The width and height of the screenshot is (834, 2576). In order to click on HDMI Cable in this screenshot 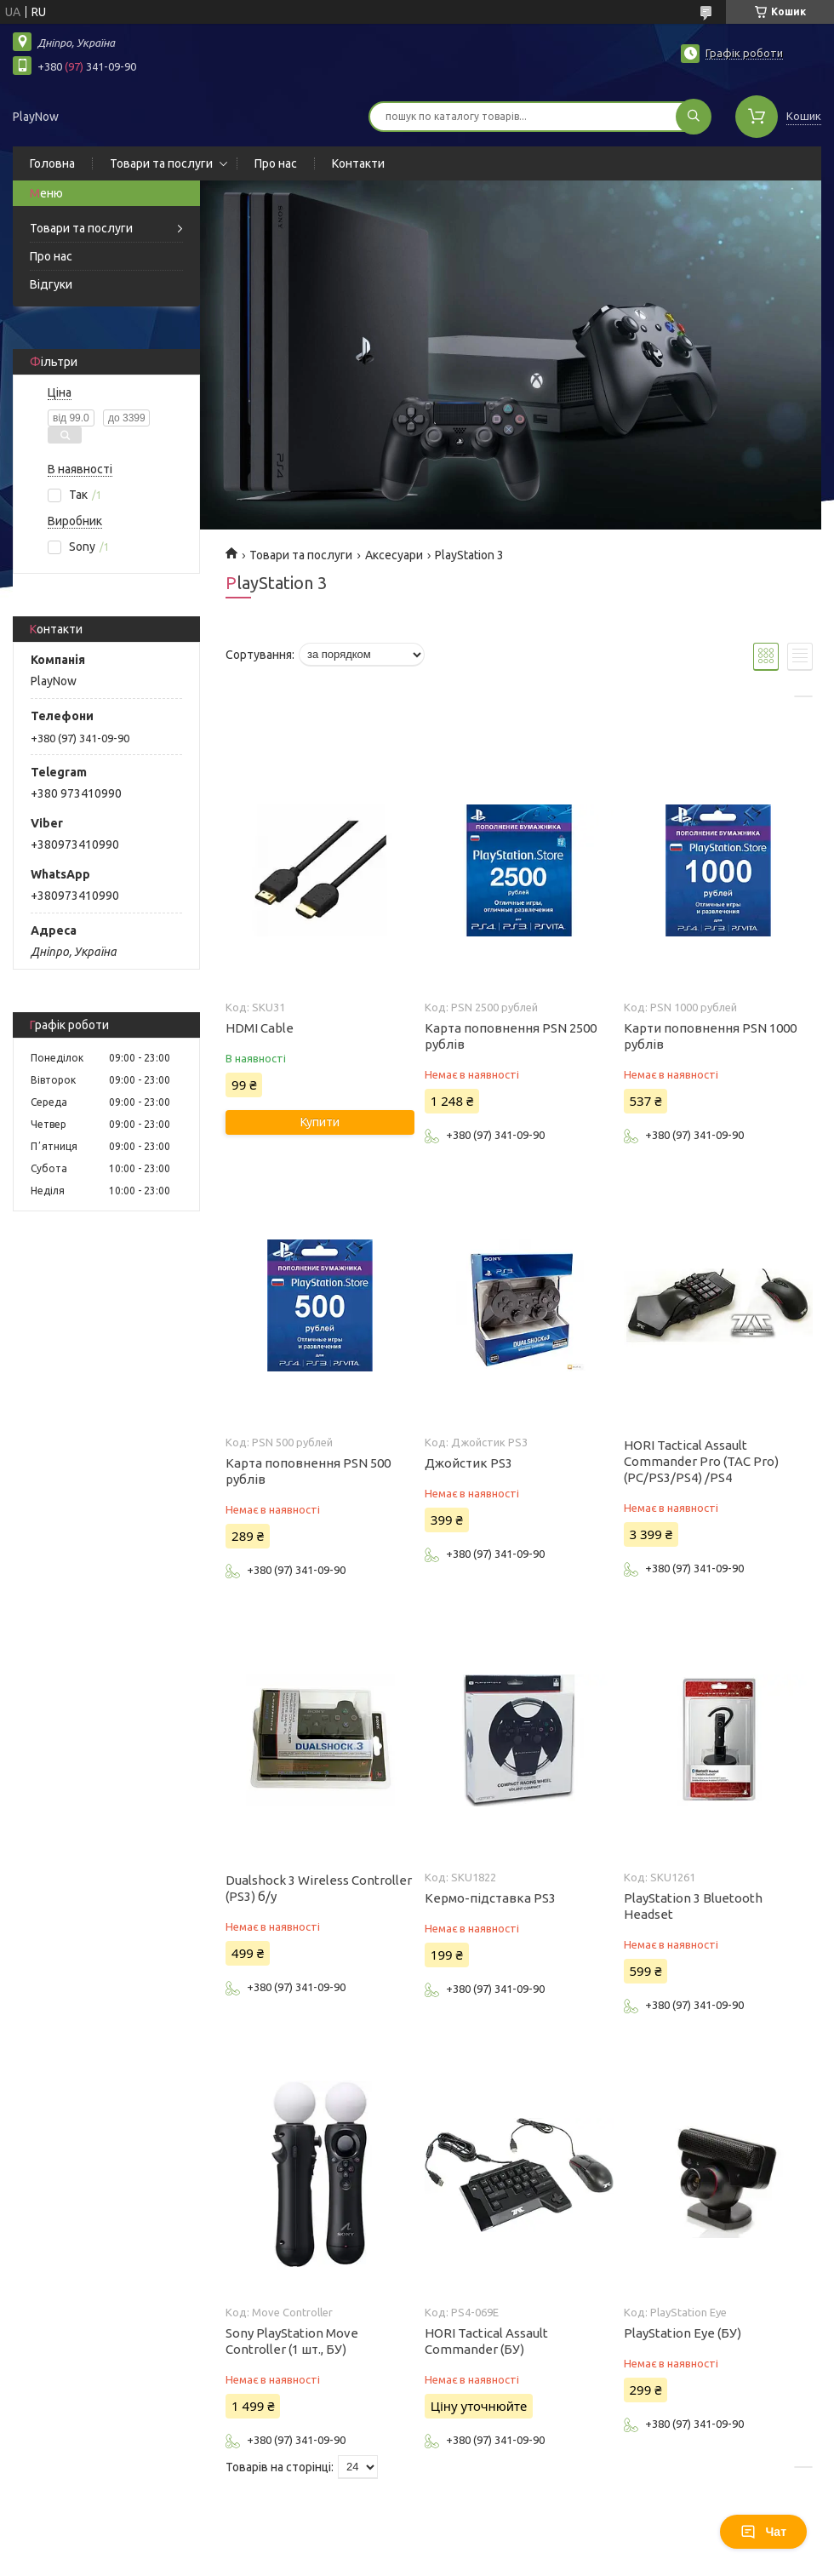, I will do `click(260, 1028)`.